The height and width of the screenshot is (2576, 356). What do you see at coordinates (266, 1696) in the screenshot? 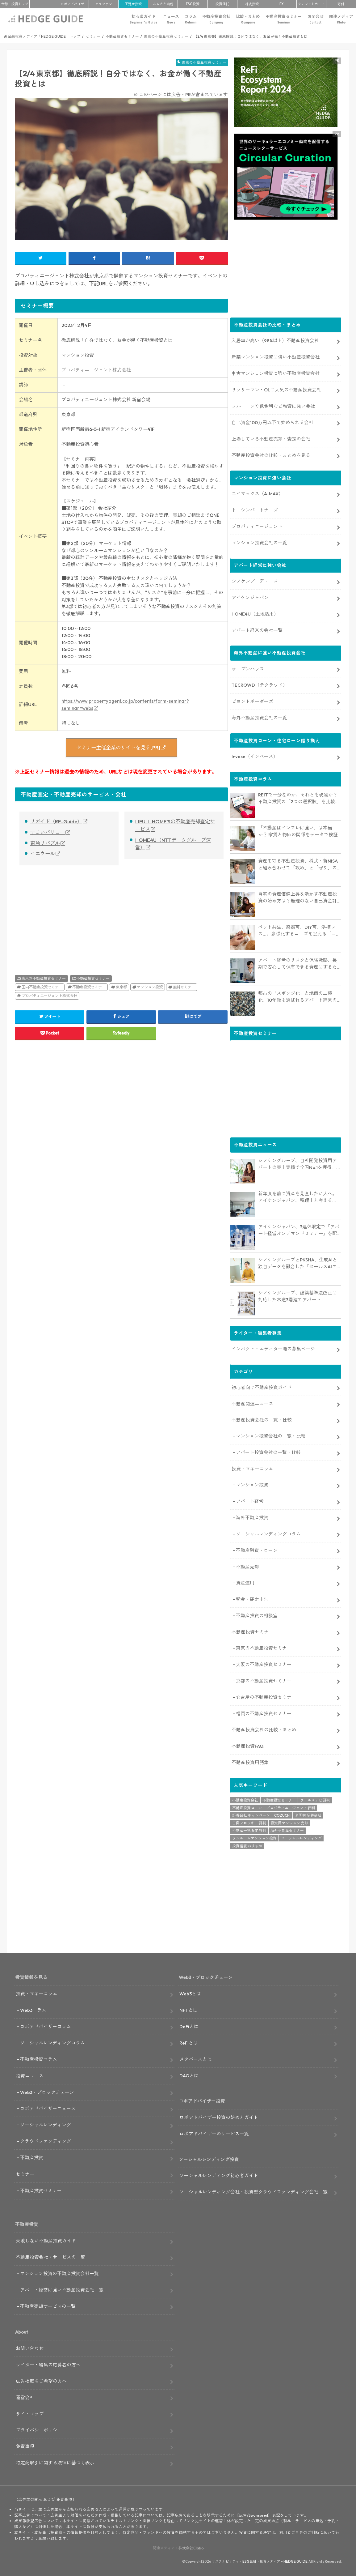
I see `名古屋の不動産投資セミナー` at bounding box center [266, 1696].